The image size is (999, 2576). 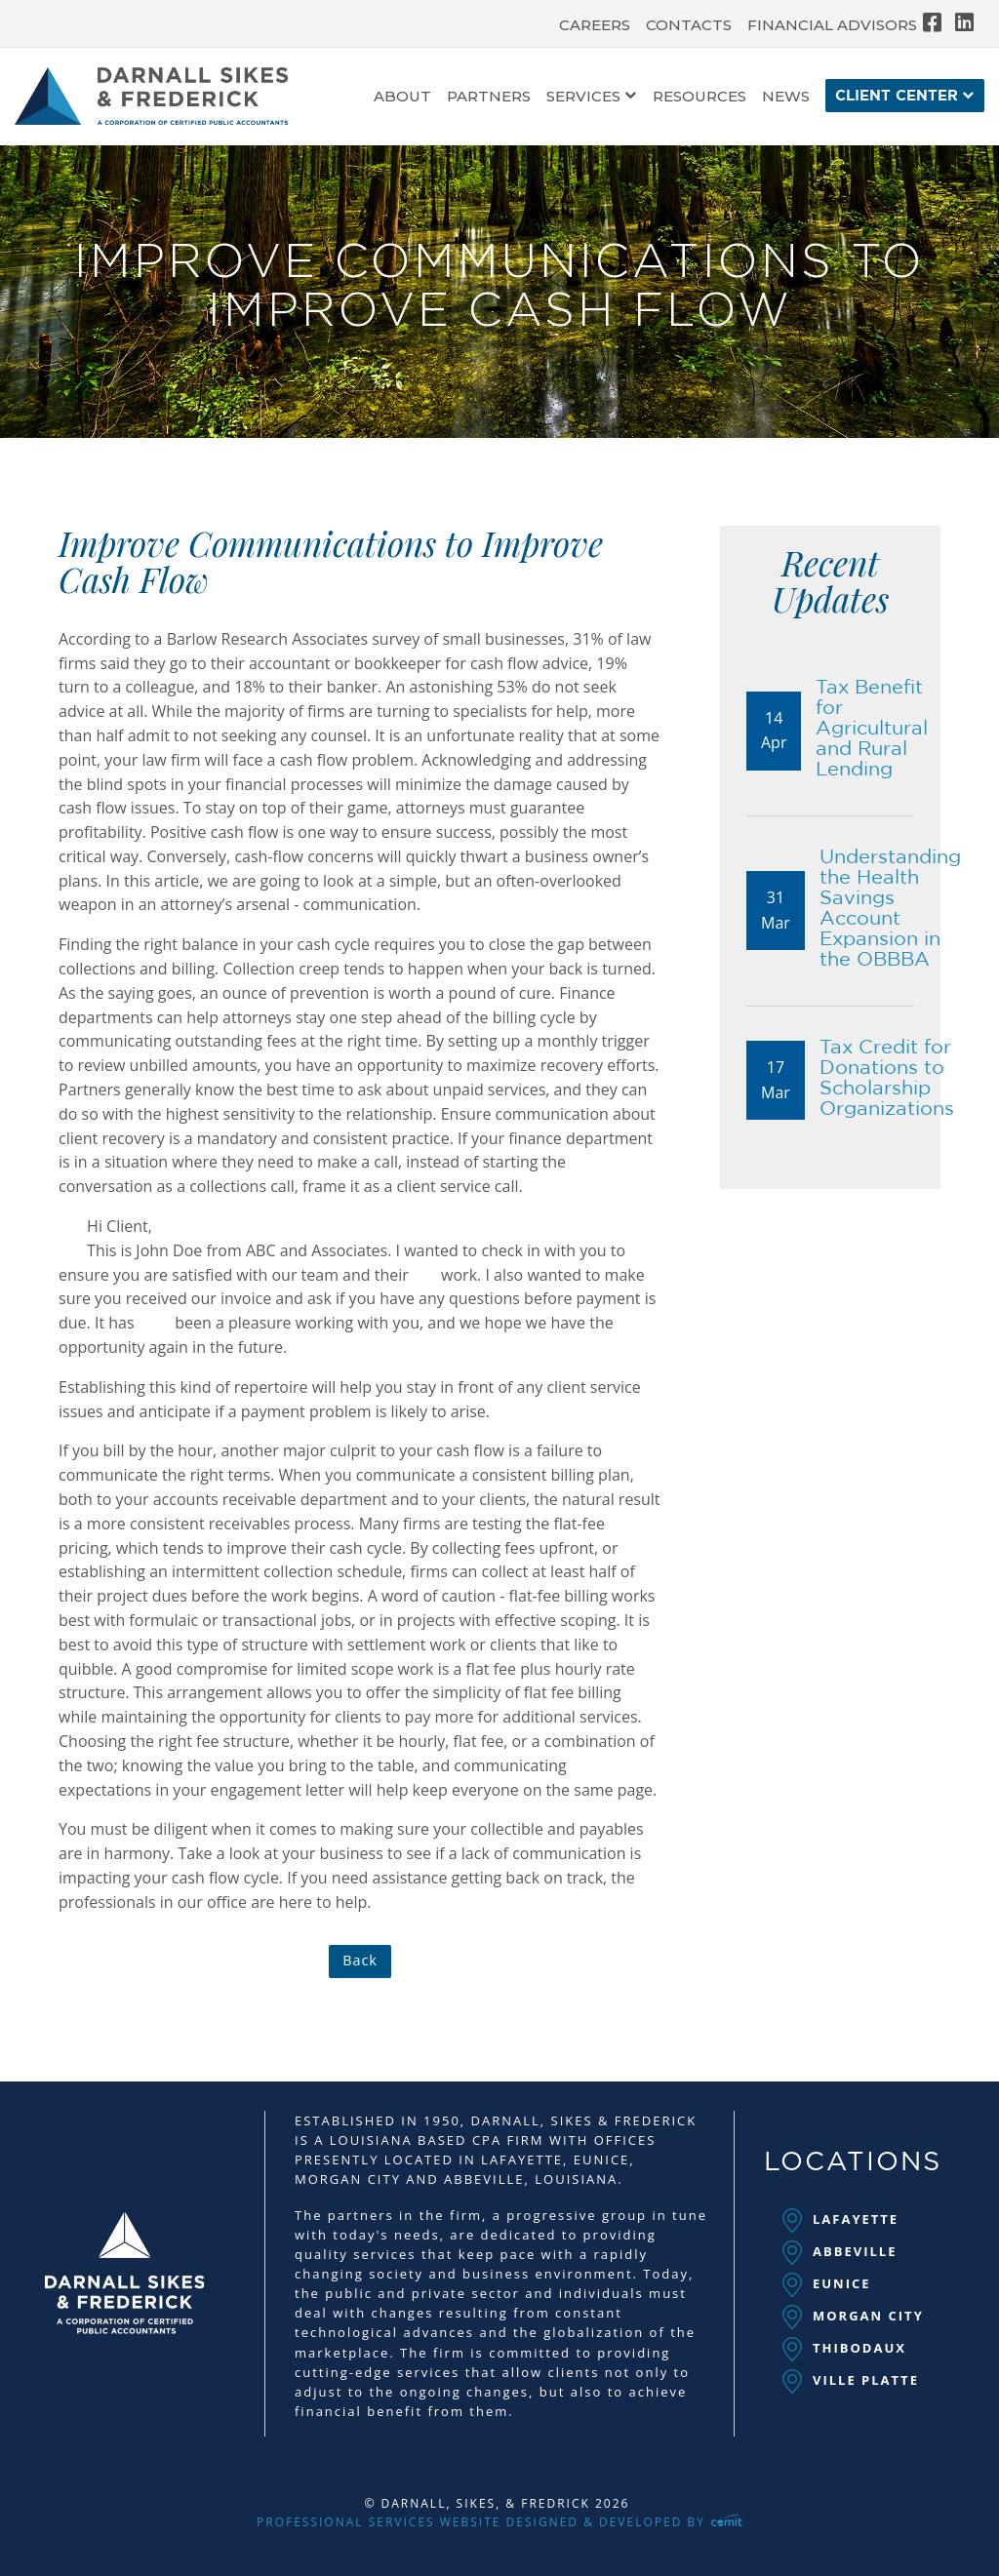 What do you see at coordinates (689, 25) in the screenshot?
I see `Contacts` at bounding box center [689, 25].